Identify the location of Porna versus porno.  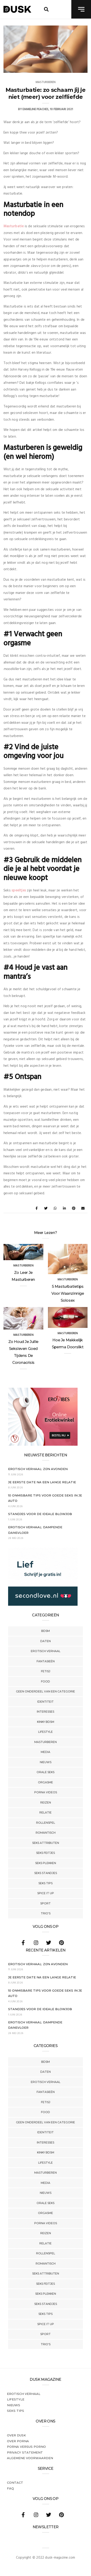
(26, 2446).